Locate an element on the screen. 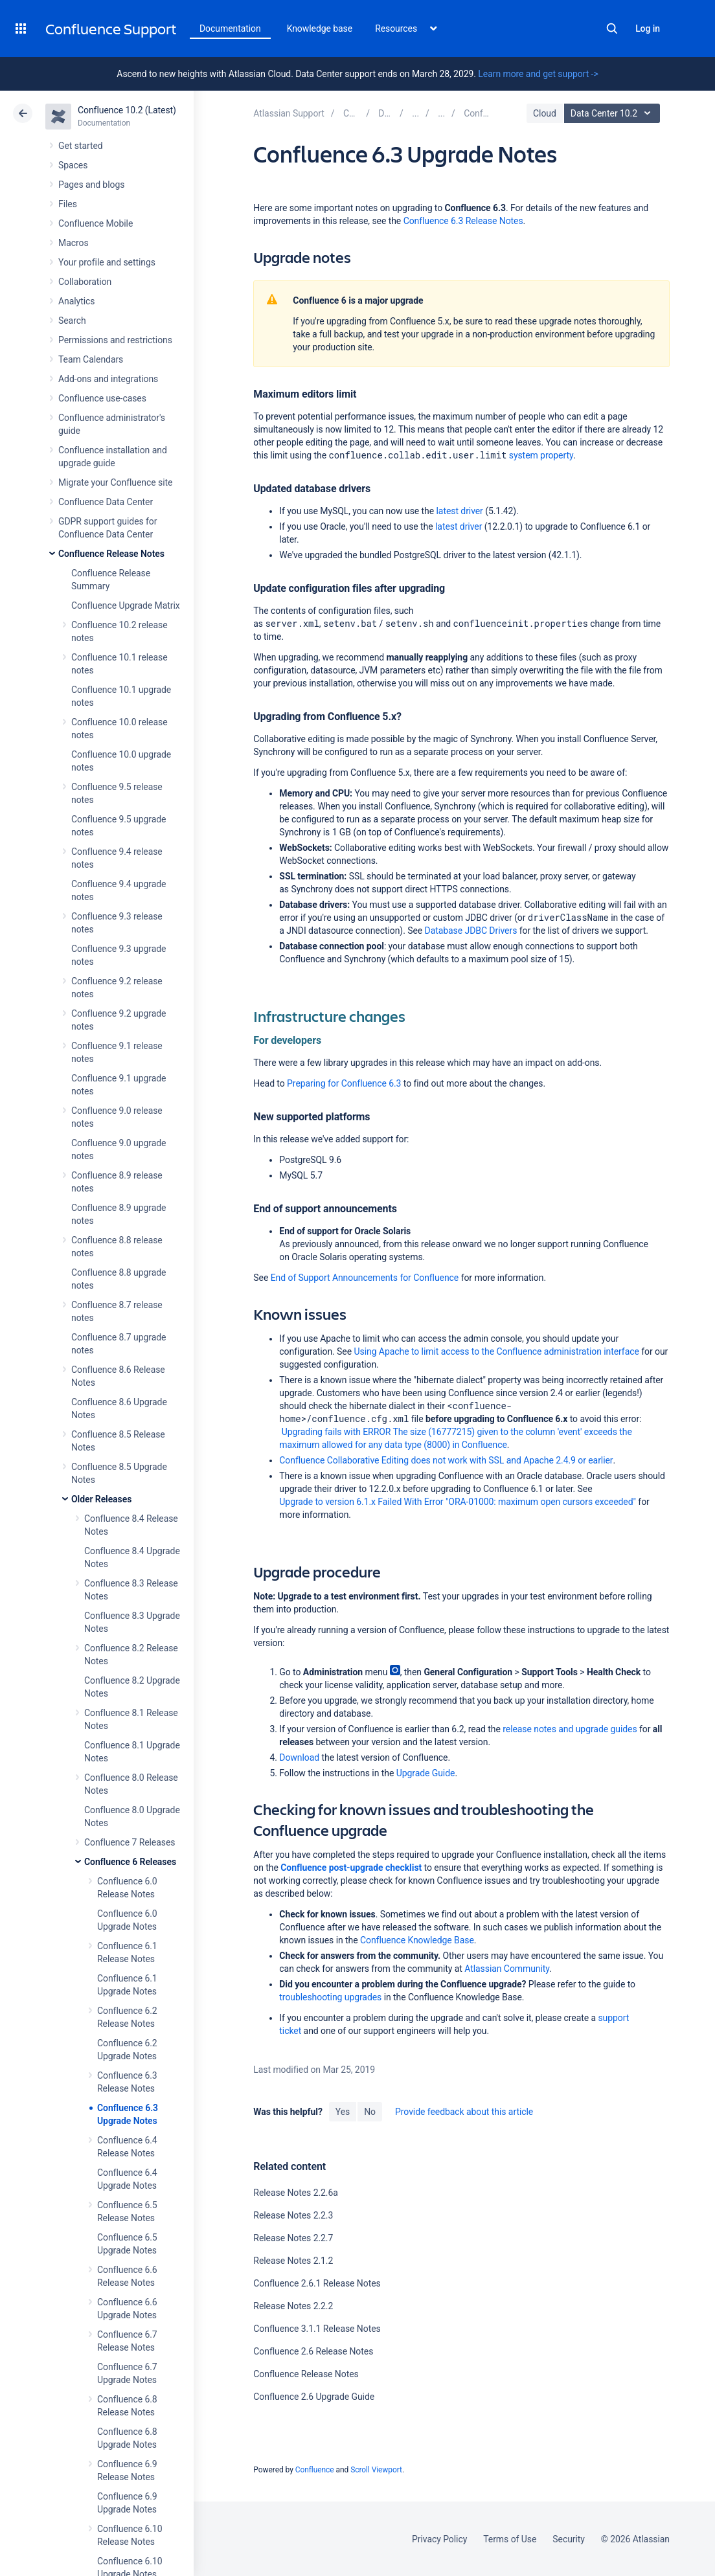 The height and width of the screenshot is (2576, 715). End of Support Announcements for Confluence is located at coordinates (365, 1277).